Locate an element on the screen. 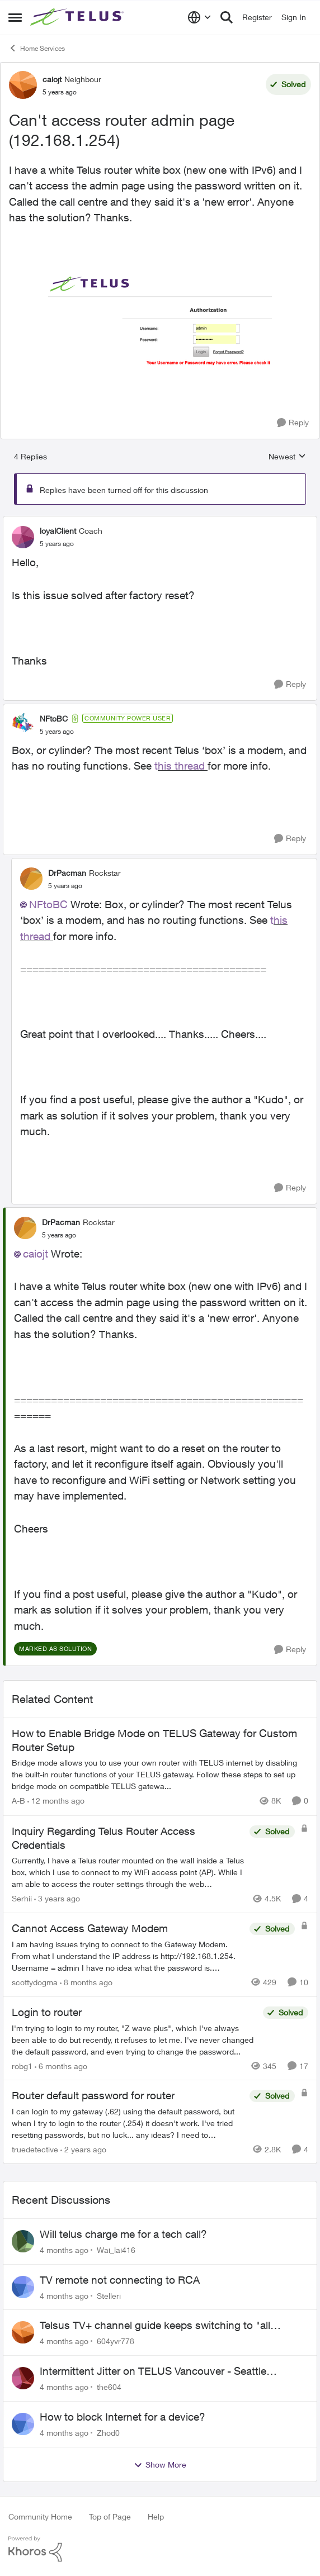  robg1 [View Profile: robg1] is located at coordinates (22, 2065).